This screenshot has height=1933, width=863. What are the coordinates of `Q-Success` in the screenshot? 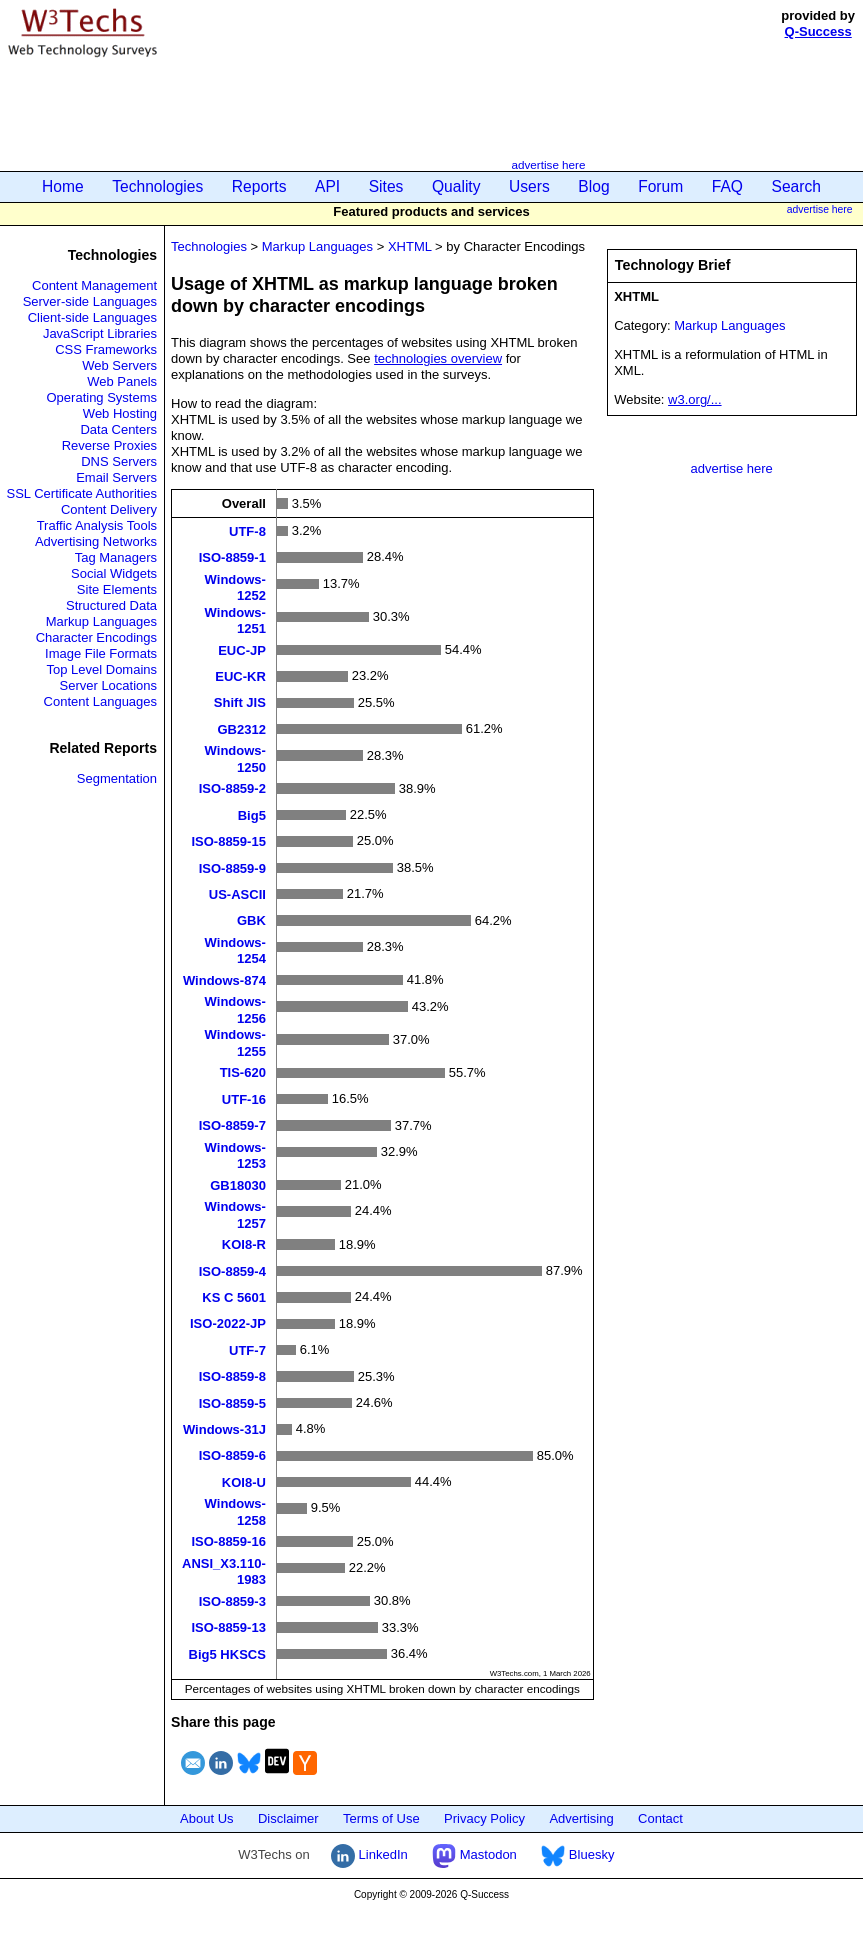 It's located at (818, 31).